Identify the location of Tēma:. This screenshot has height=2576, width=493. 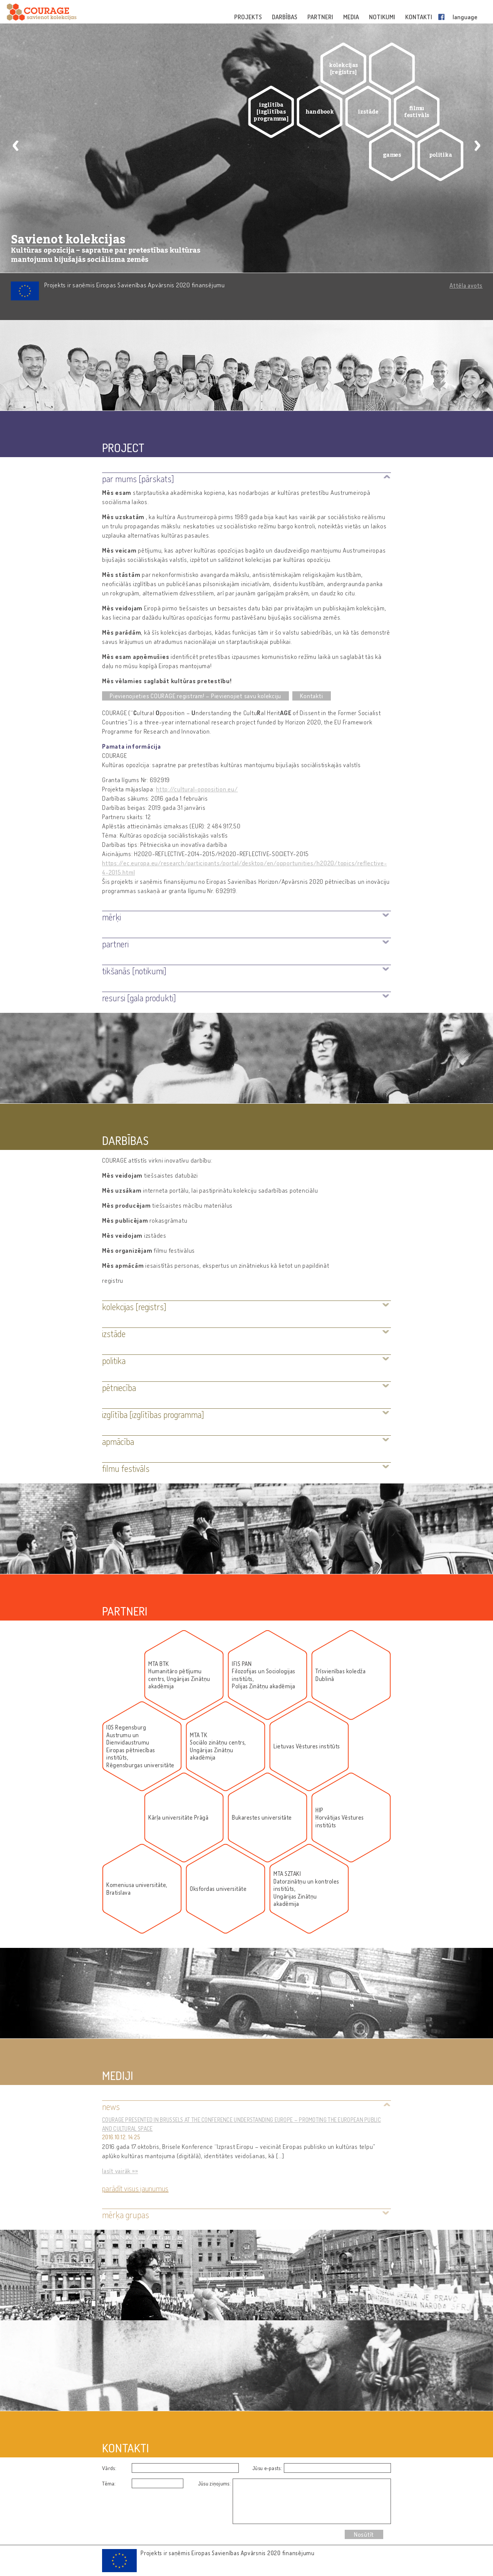
(109, 2483).